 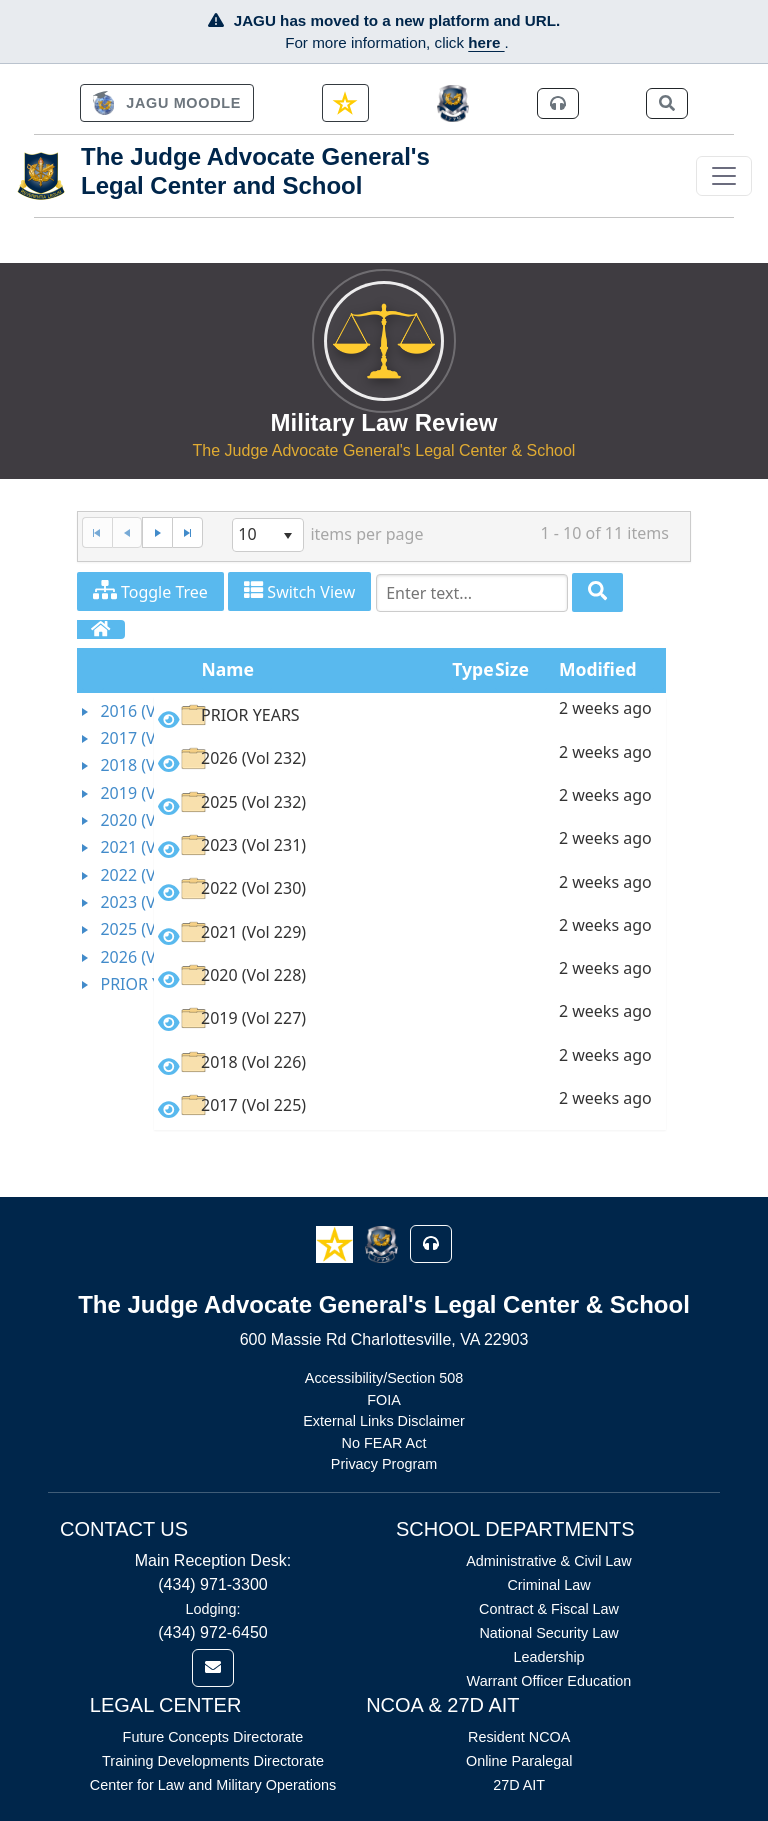 I want to click on [Toggle navigation], so click(x=724, y=176).